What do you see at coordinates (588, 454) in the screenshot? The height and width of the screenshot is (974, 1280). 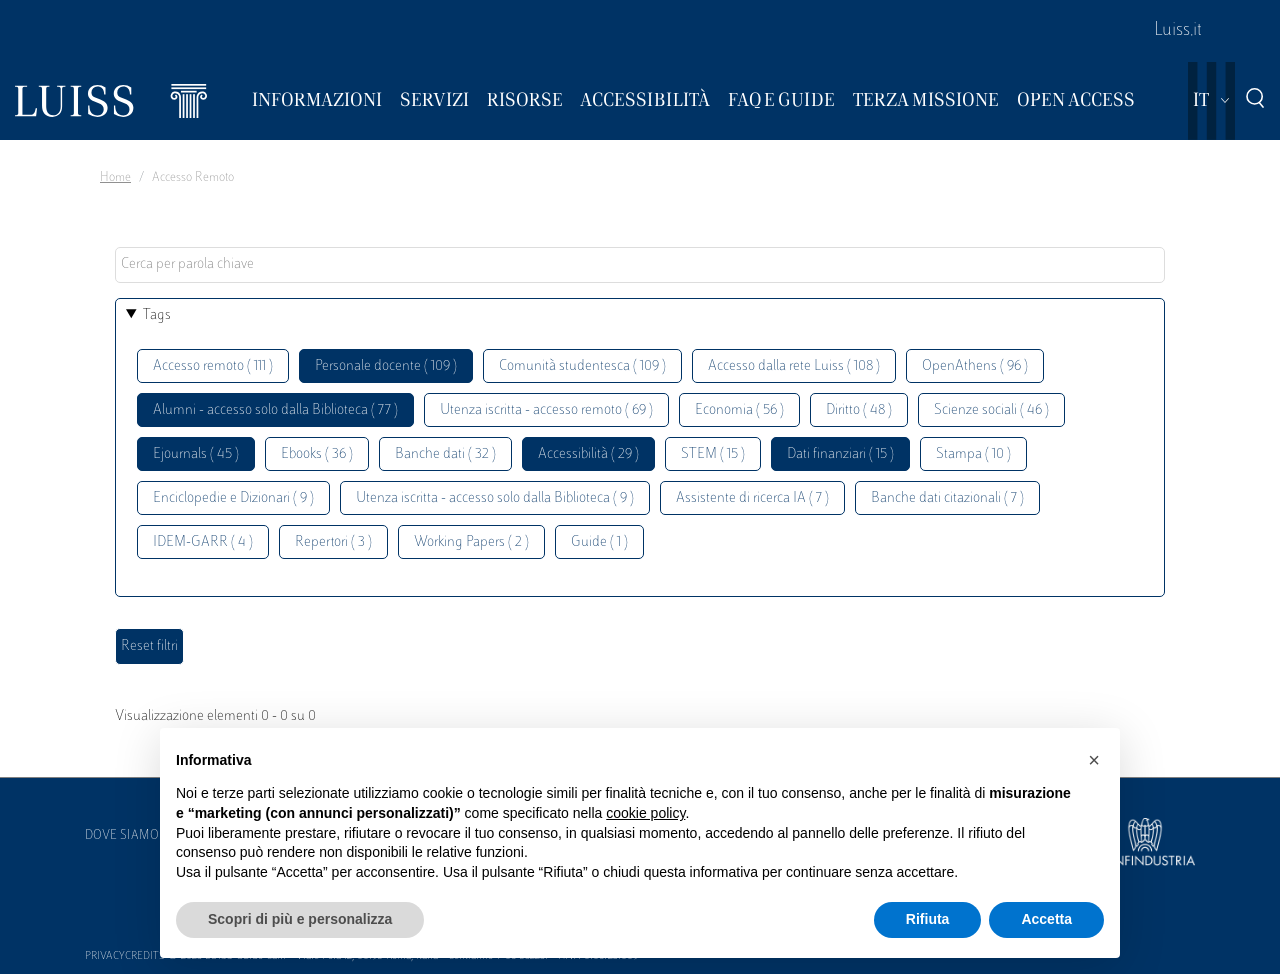 I see `Accessibilità ( 29 )` at bounding box center [588, 454].